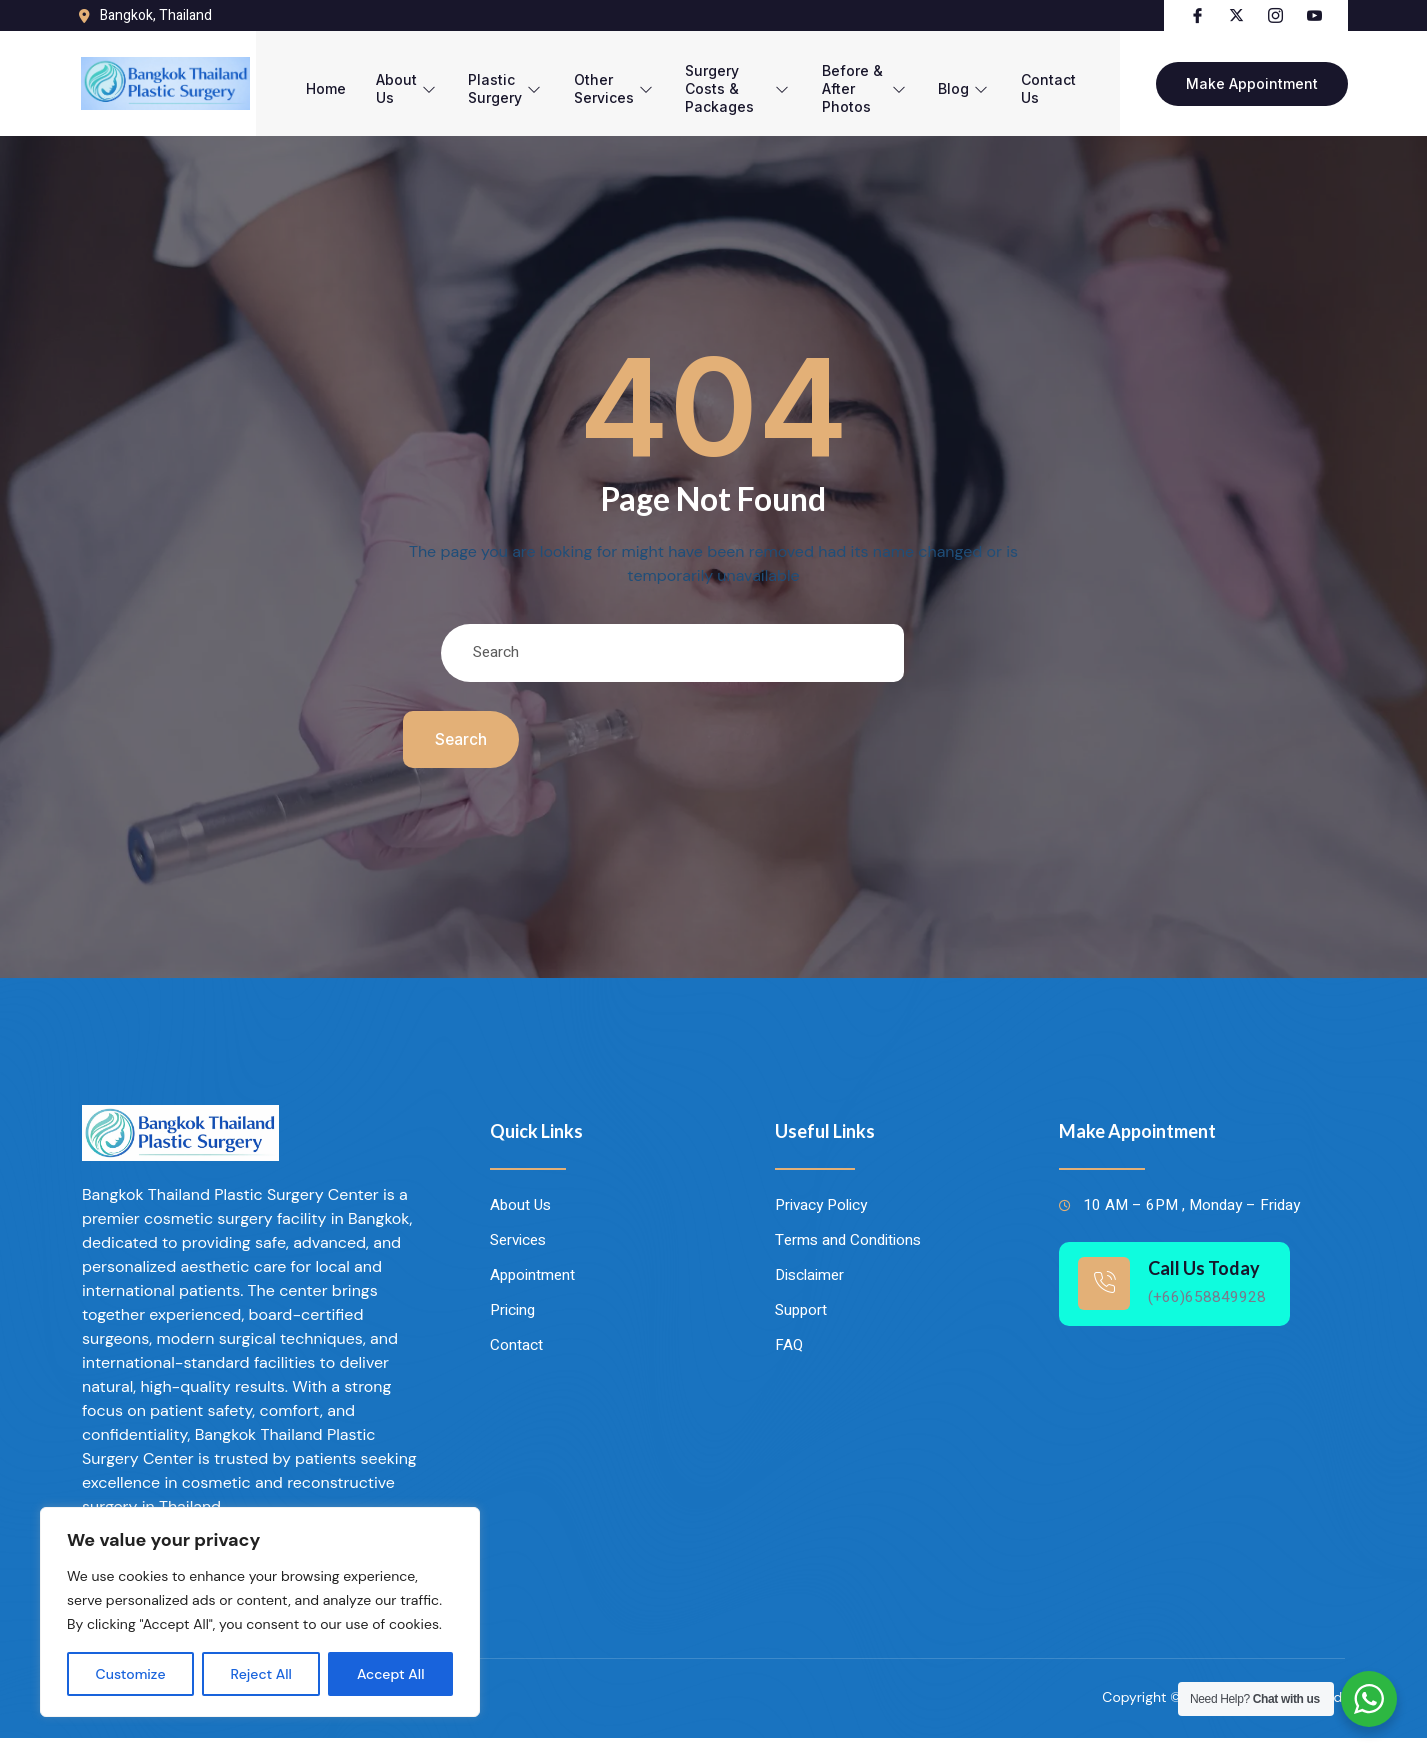 The width and height of the screenshot is (1427, 1757). I want to click on Reject All, so click(261, 1674).